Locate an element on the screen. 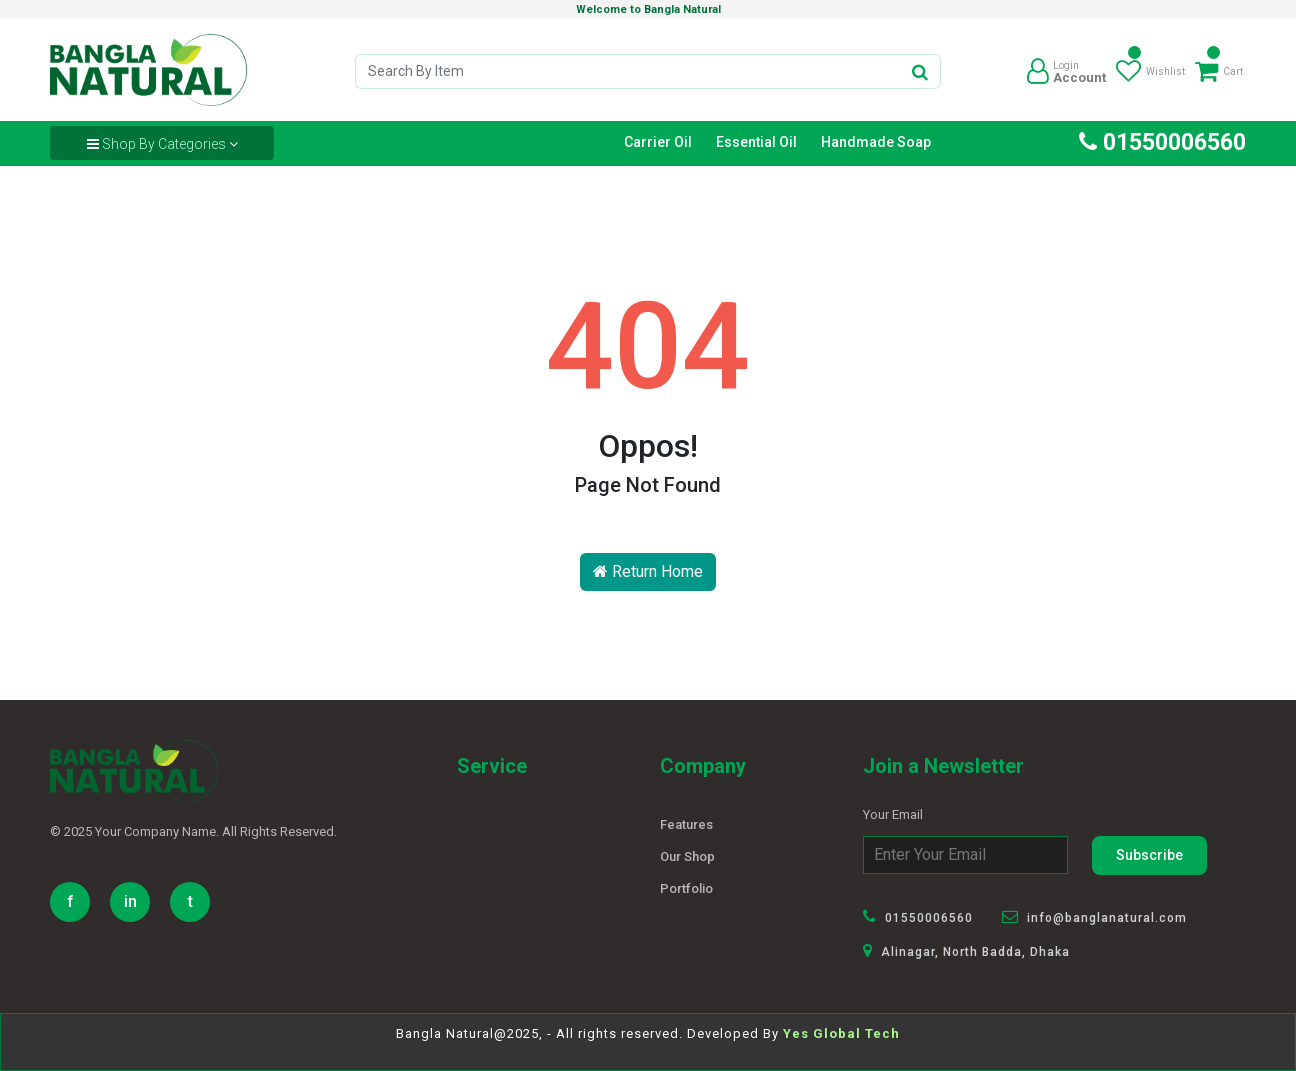 This screenshot has width=1296, height=1071. Portfolio is located at coordinates (686, 888).